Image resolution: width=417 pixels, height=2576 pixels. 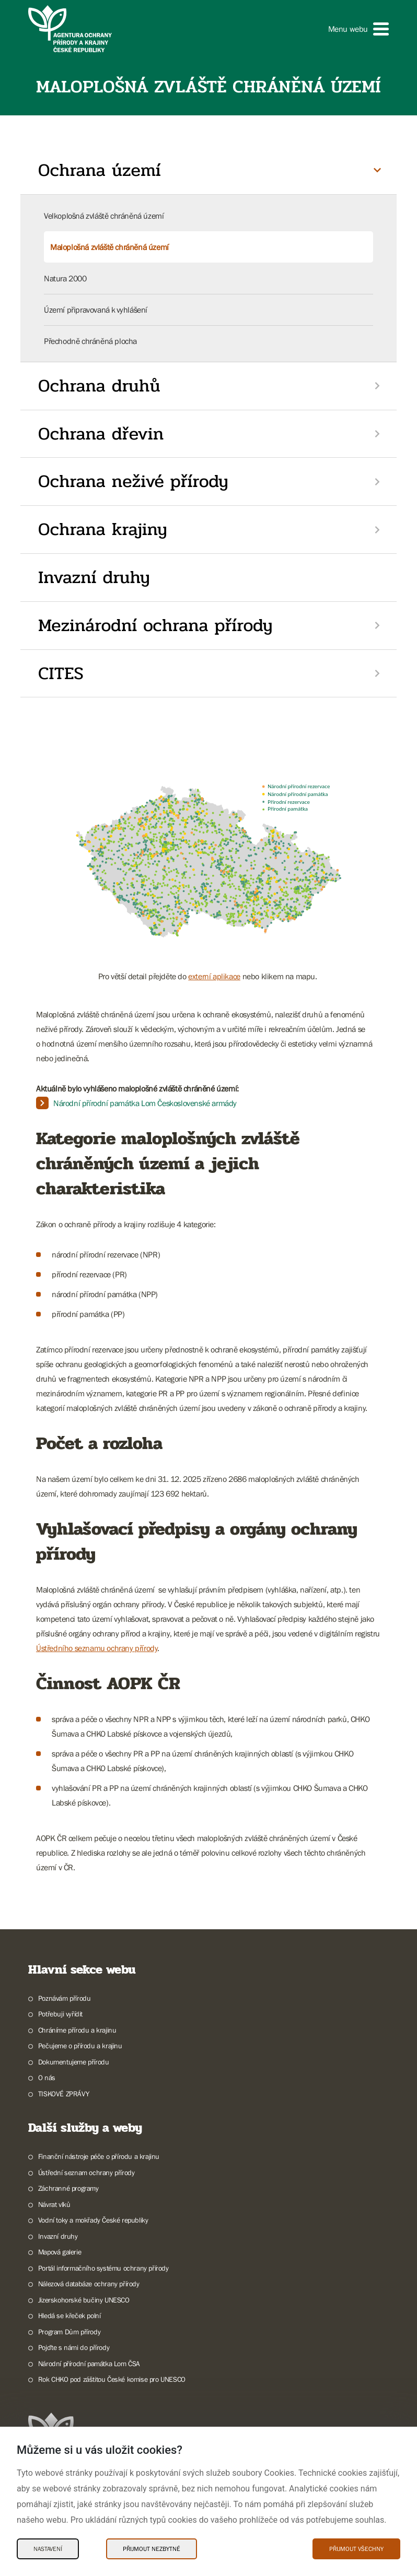 I want to click on Dokumentujeme přírodu, so click(x=73, y=2062).